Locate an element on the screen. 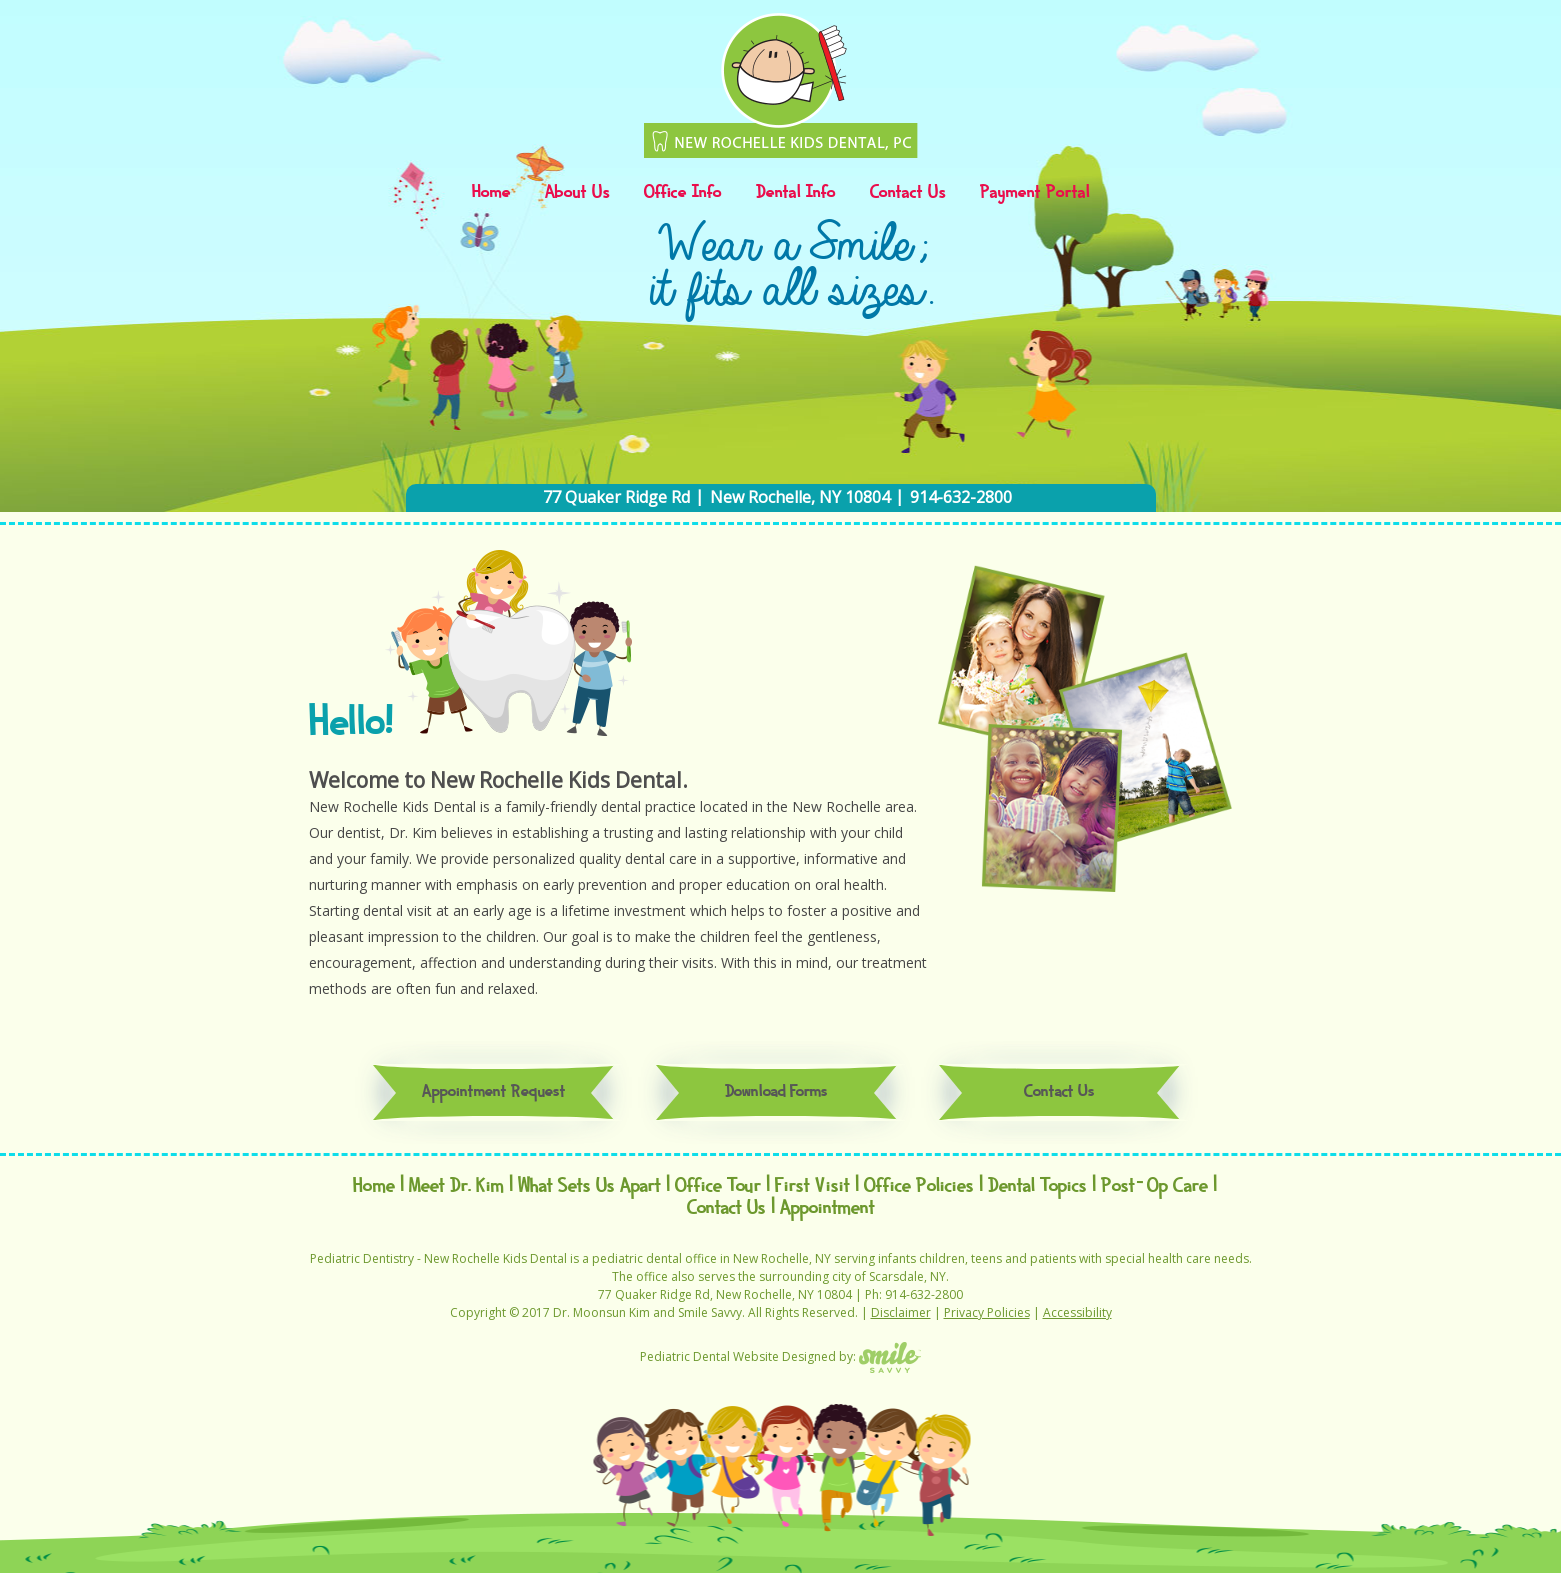 The width and height of the screenshot is (1561, 1573). Appointment is located at coordinates (827, 1208).